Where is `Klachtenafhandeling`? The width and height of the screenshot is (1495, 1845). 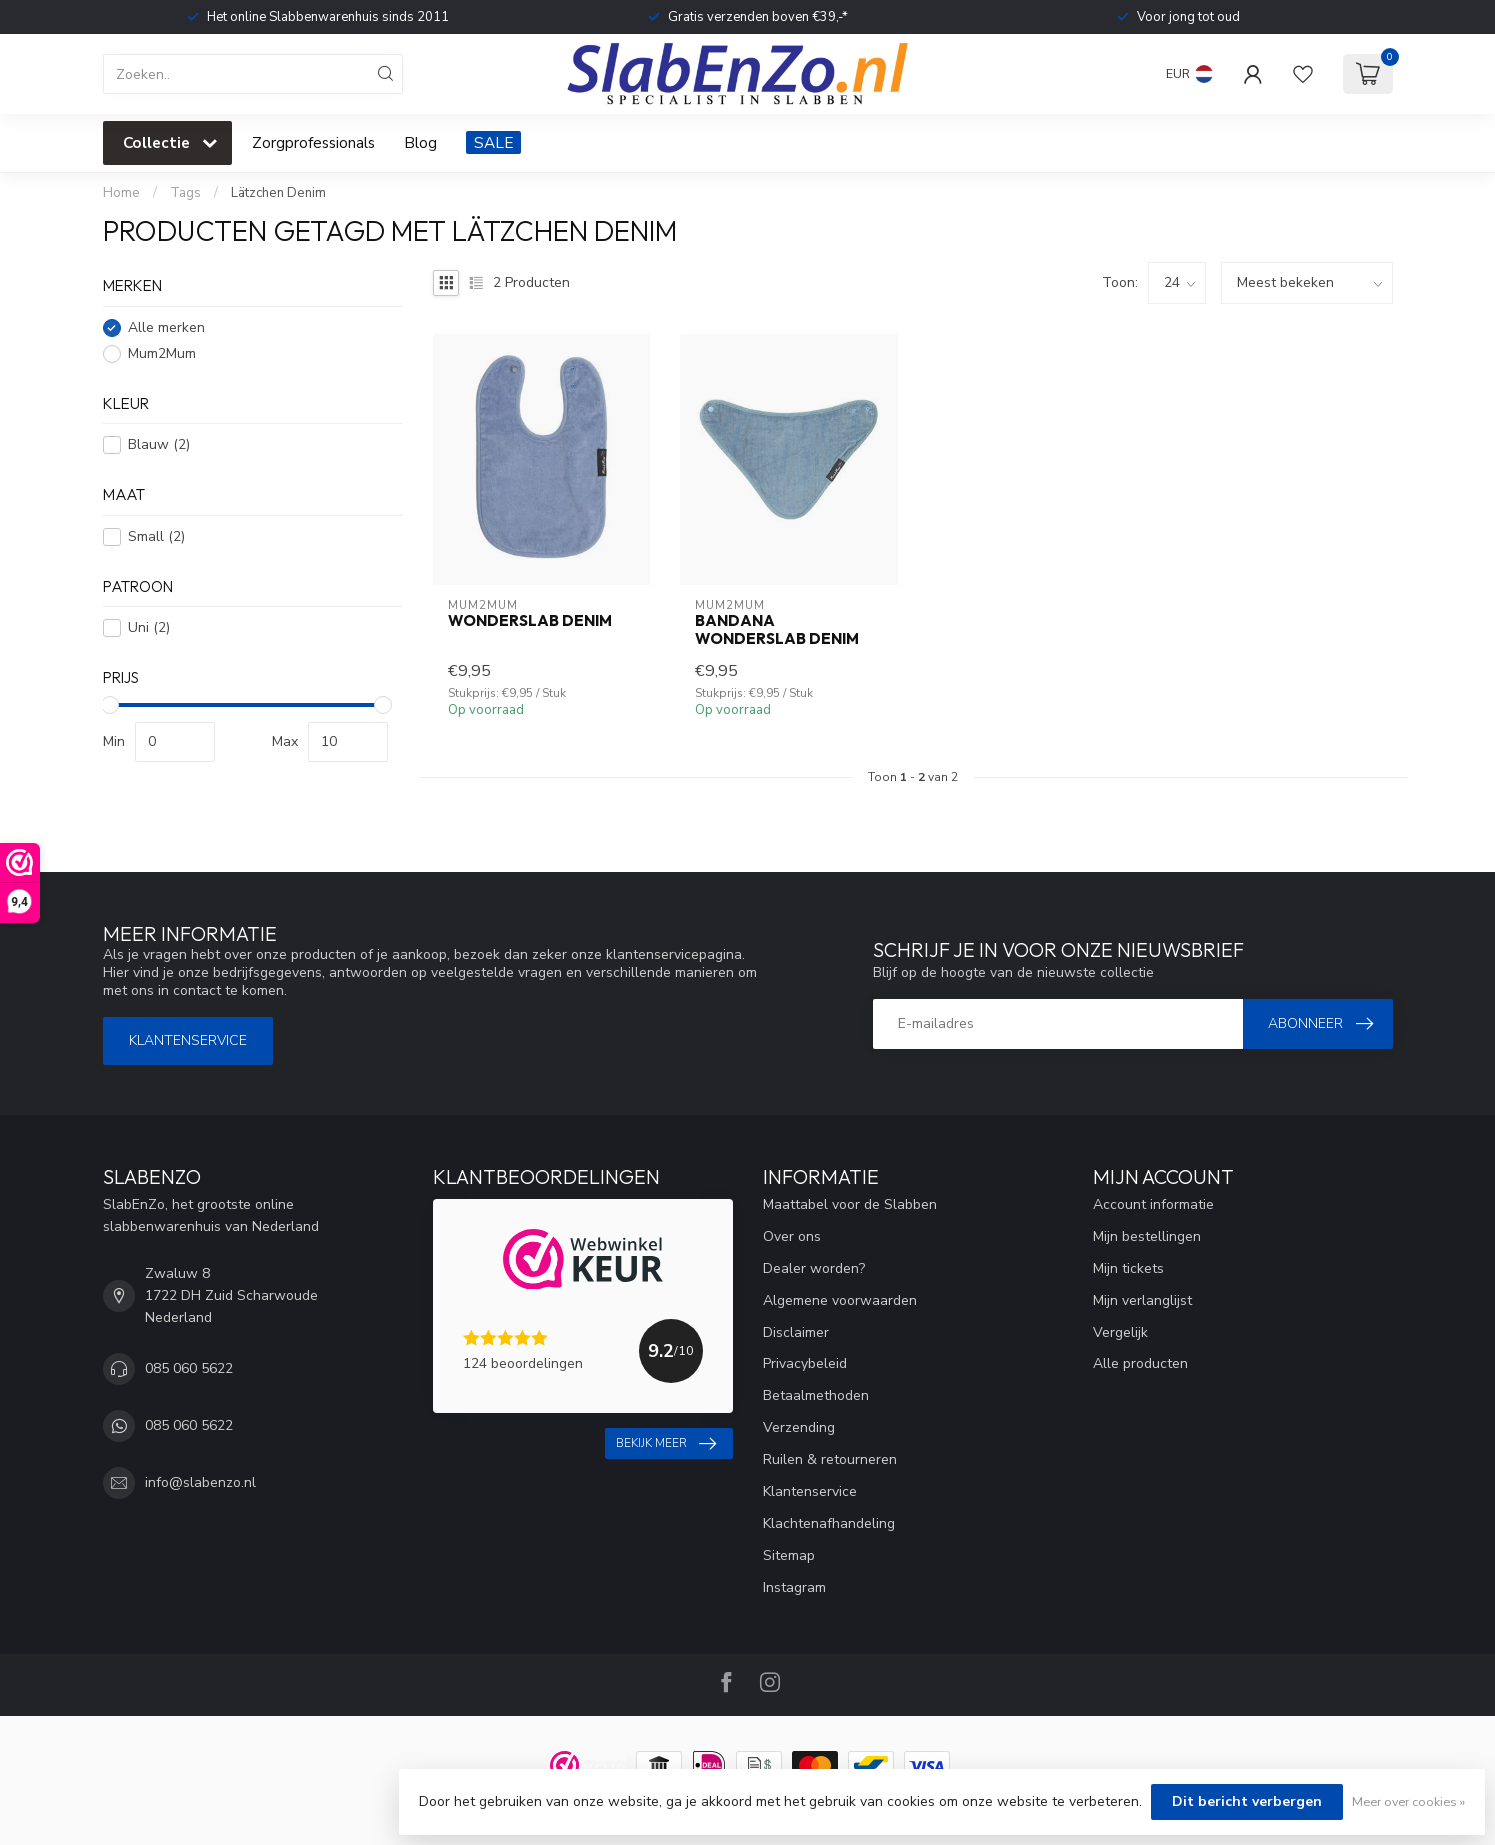 Klachtenafhandeling is located at coordinates (829, 1523).